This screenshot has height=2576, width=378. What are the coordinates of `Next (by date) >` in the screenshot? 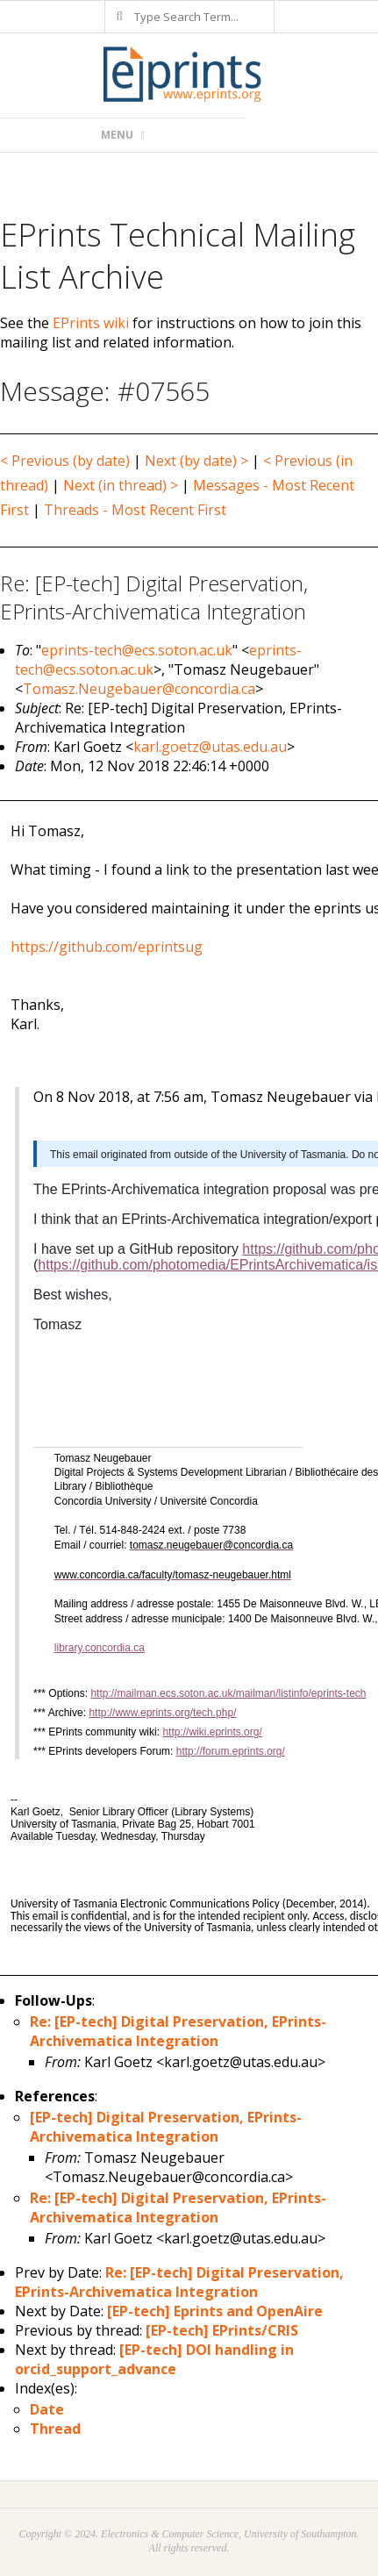 It's located at (196, 460).